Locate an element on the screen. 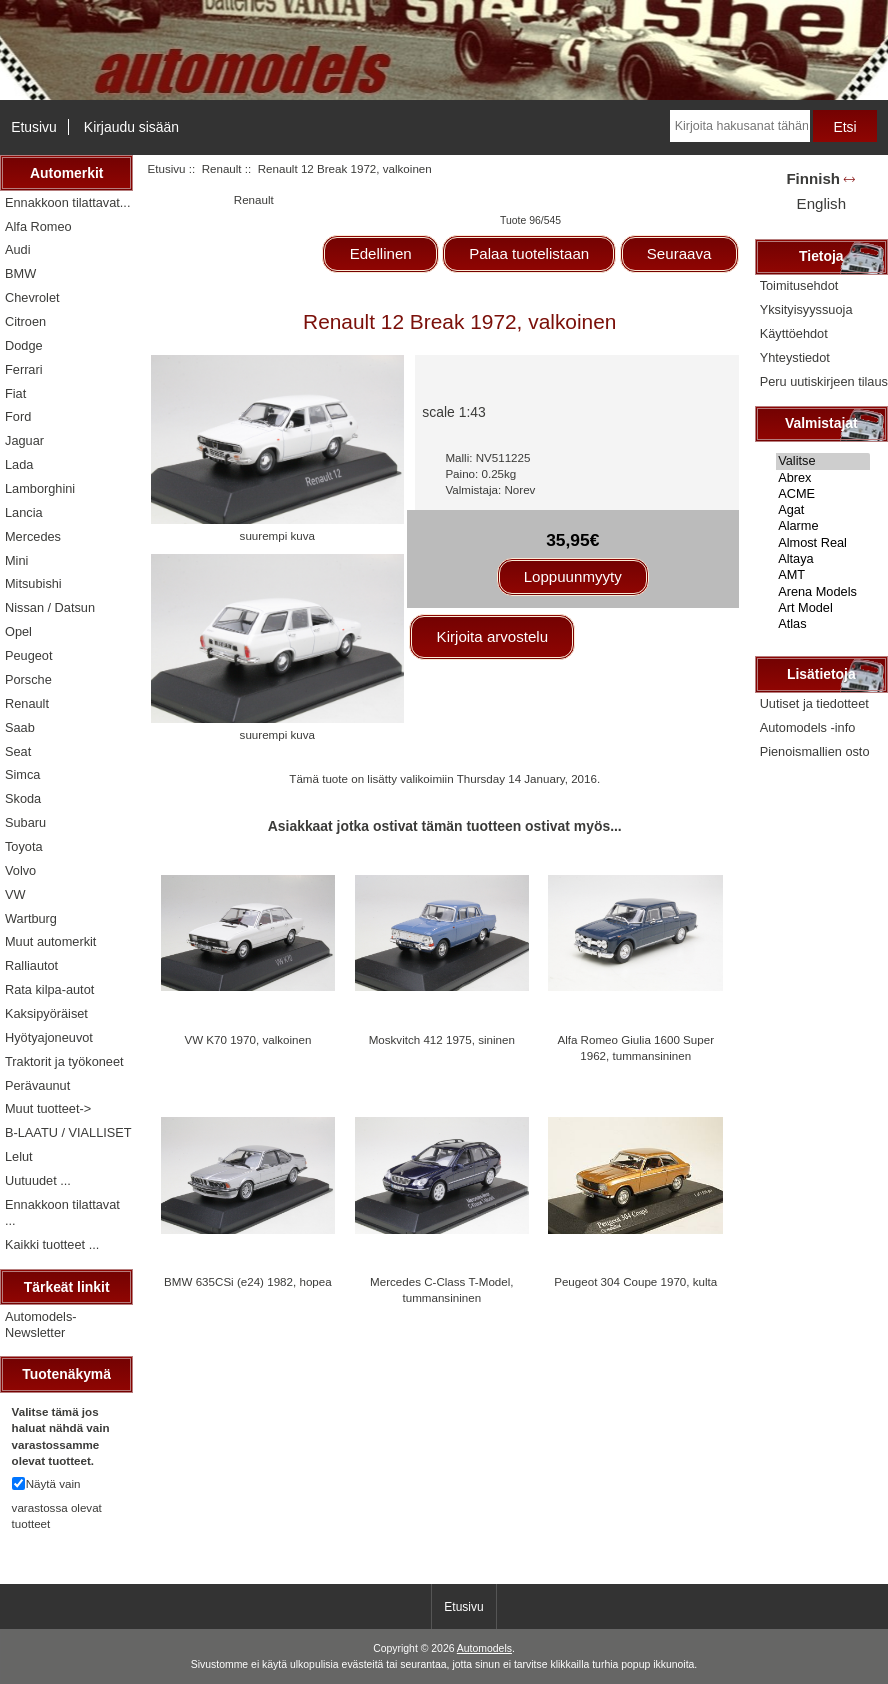 This screenshot has height=1684, width=888. Lelut is located at coordinates (19, 1156).